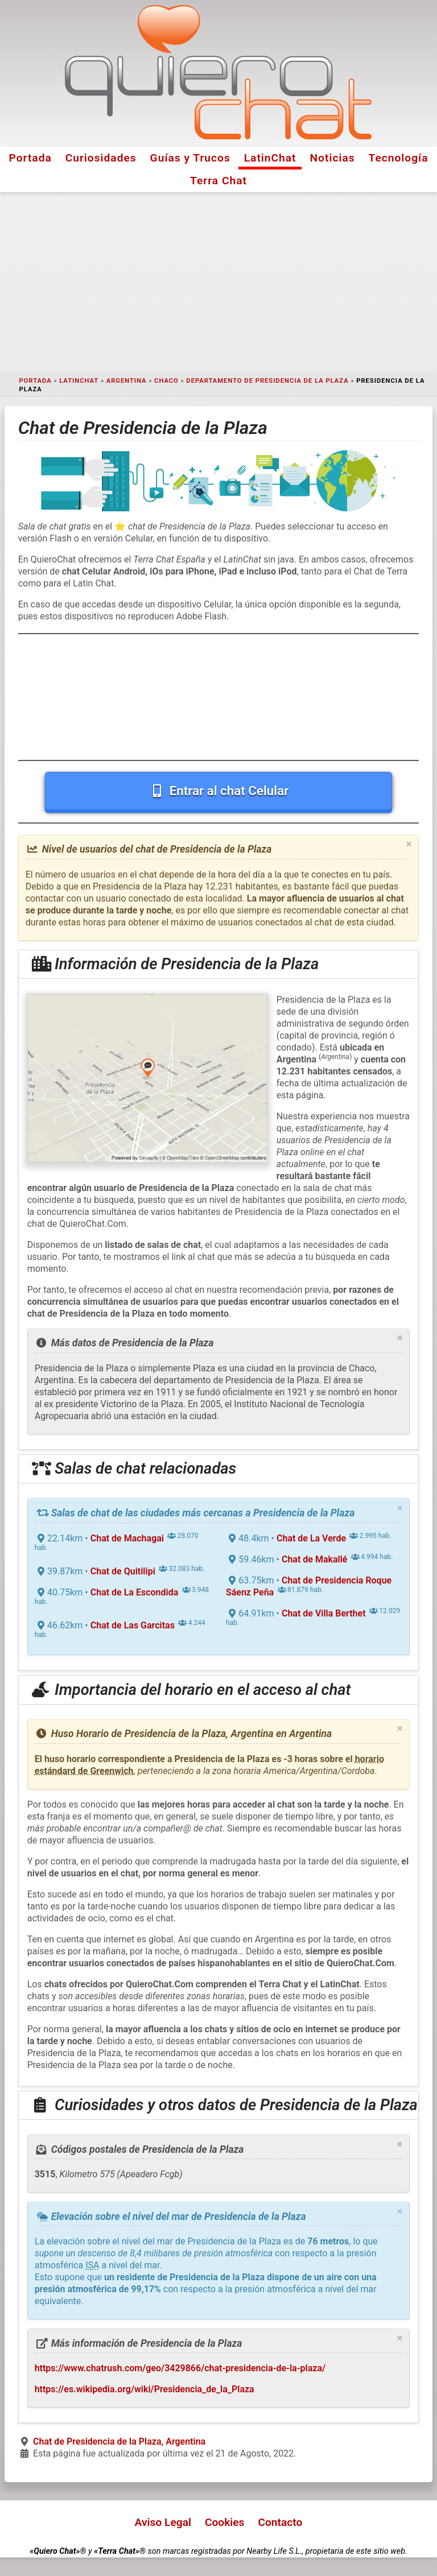 The width and height of the screenshot is (437, 2576). What do you see at coordinates (190, 157) in the screenshot?
I see `Guías y Trucos` at bounding box center [190, 157].